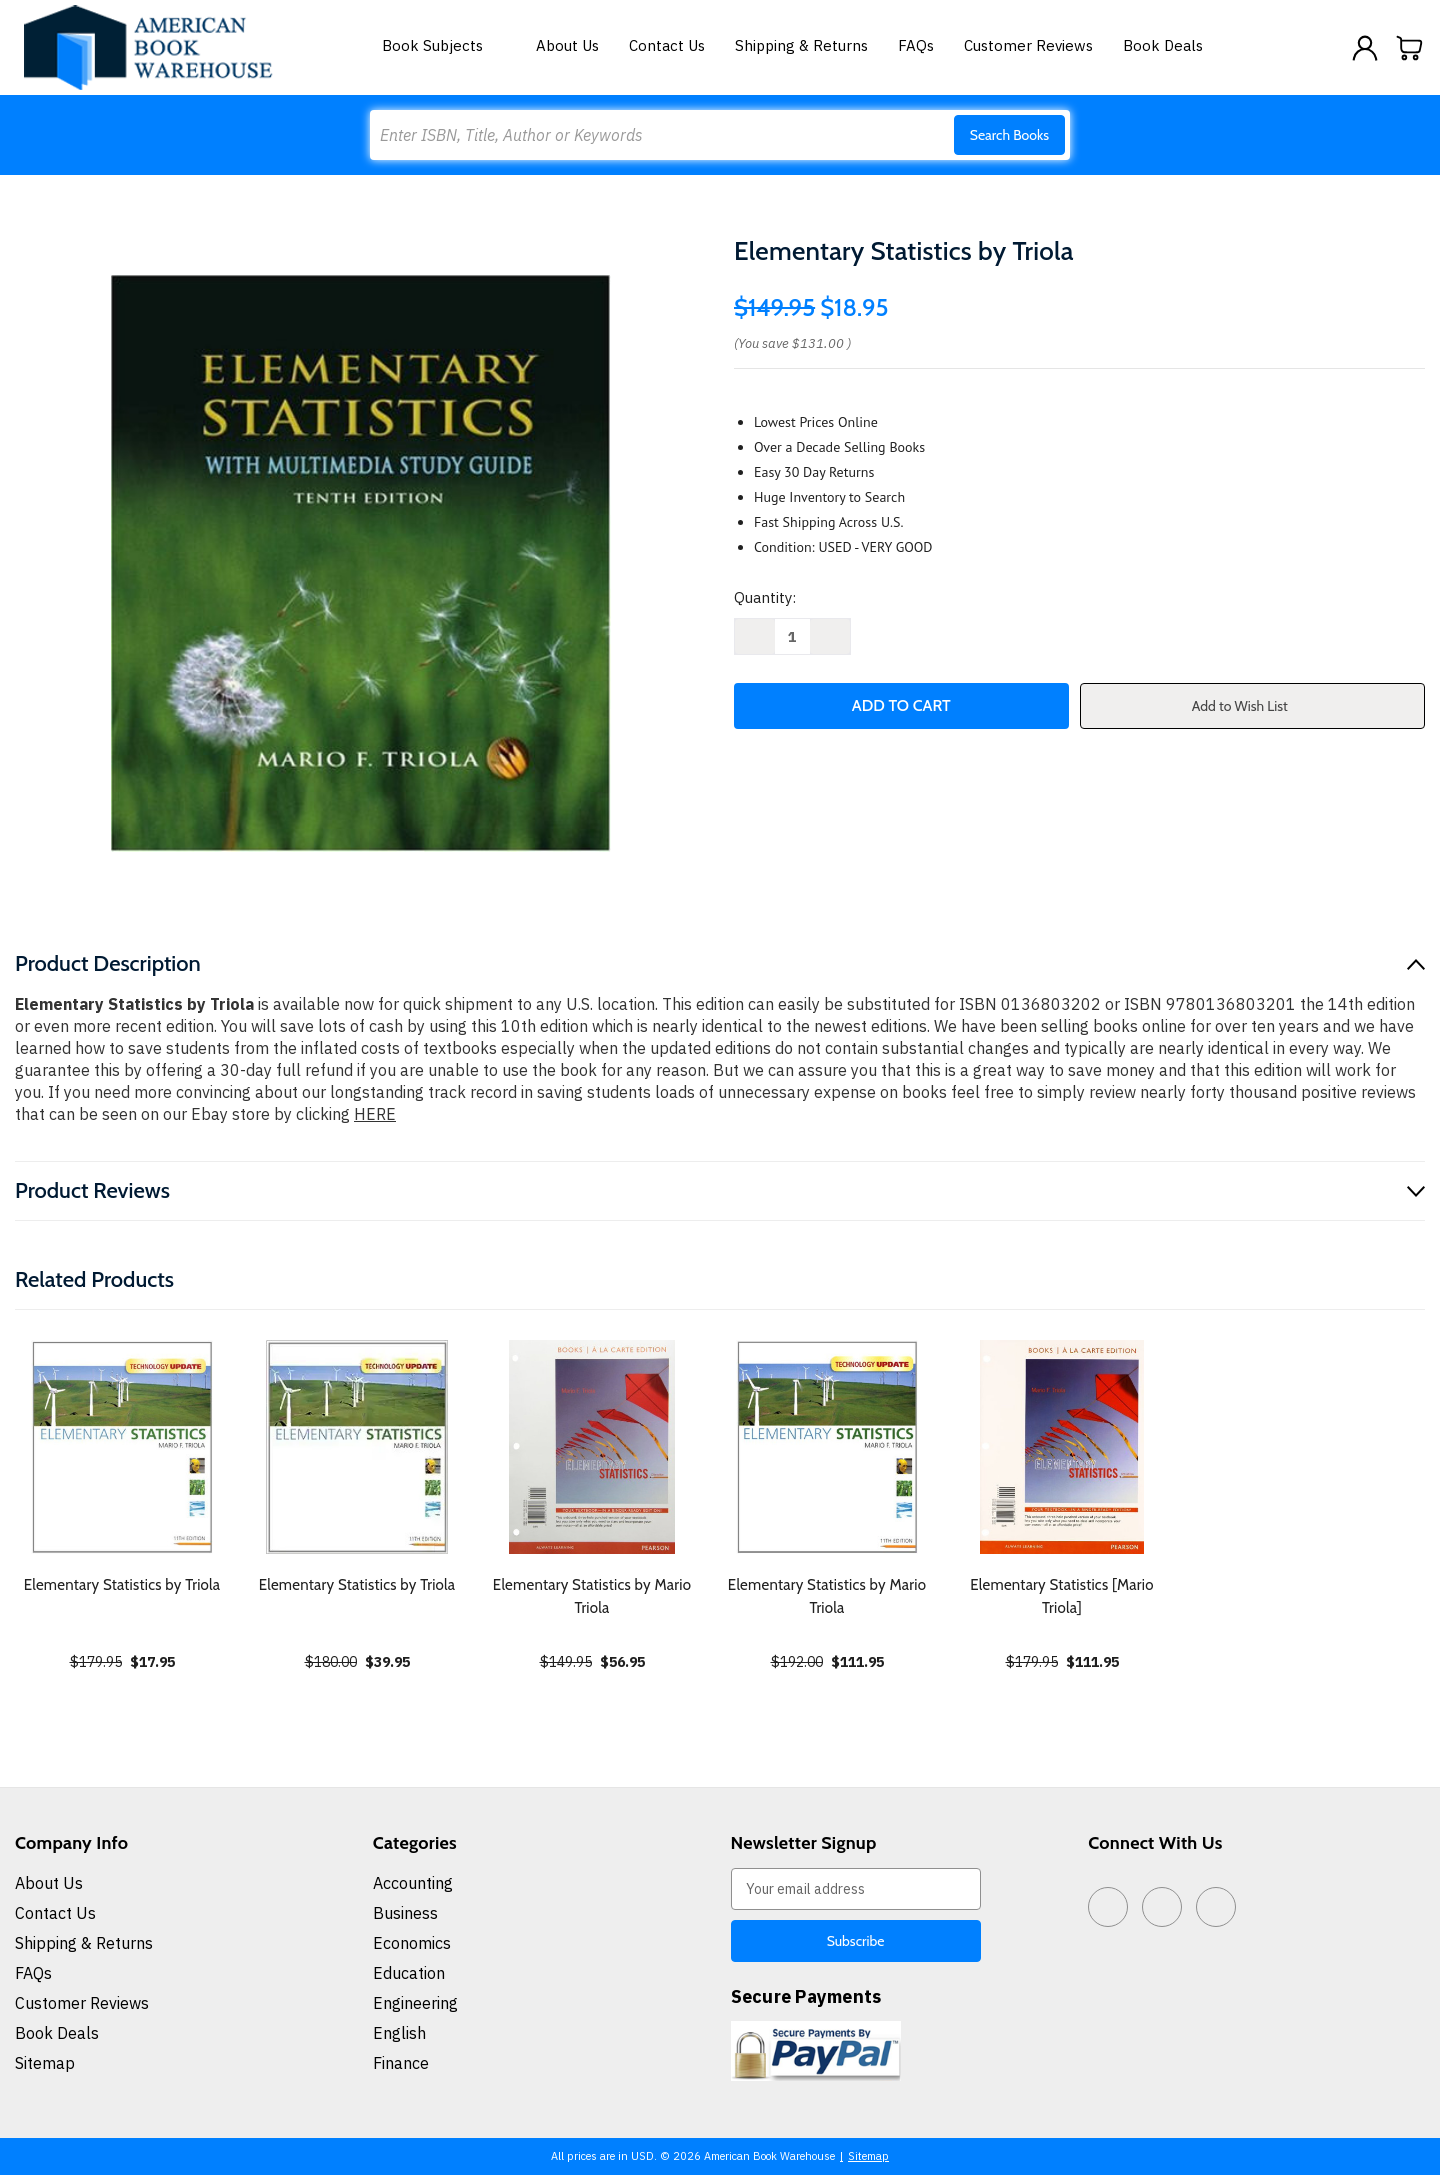 The width and height of the screenshot is (1440, 2175). Describe the element at coordinates (1365, 48) in the screenshot. I see `[Sign in]` at that location.